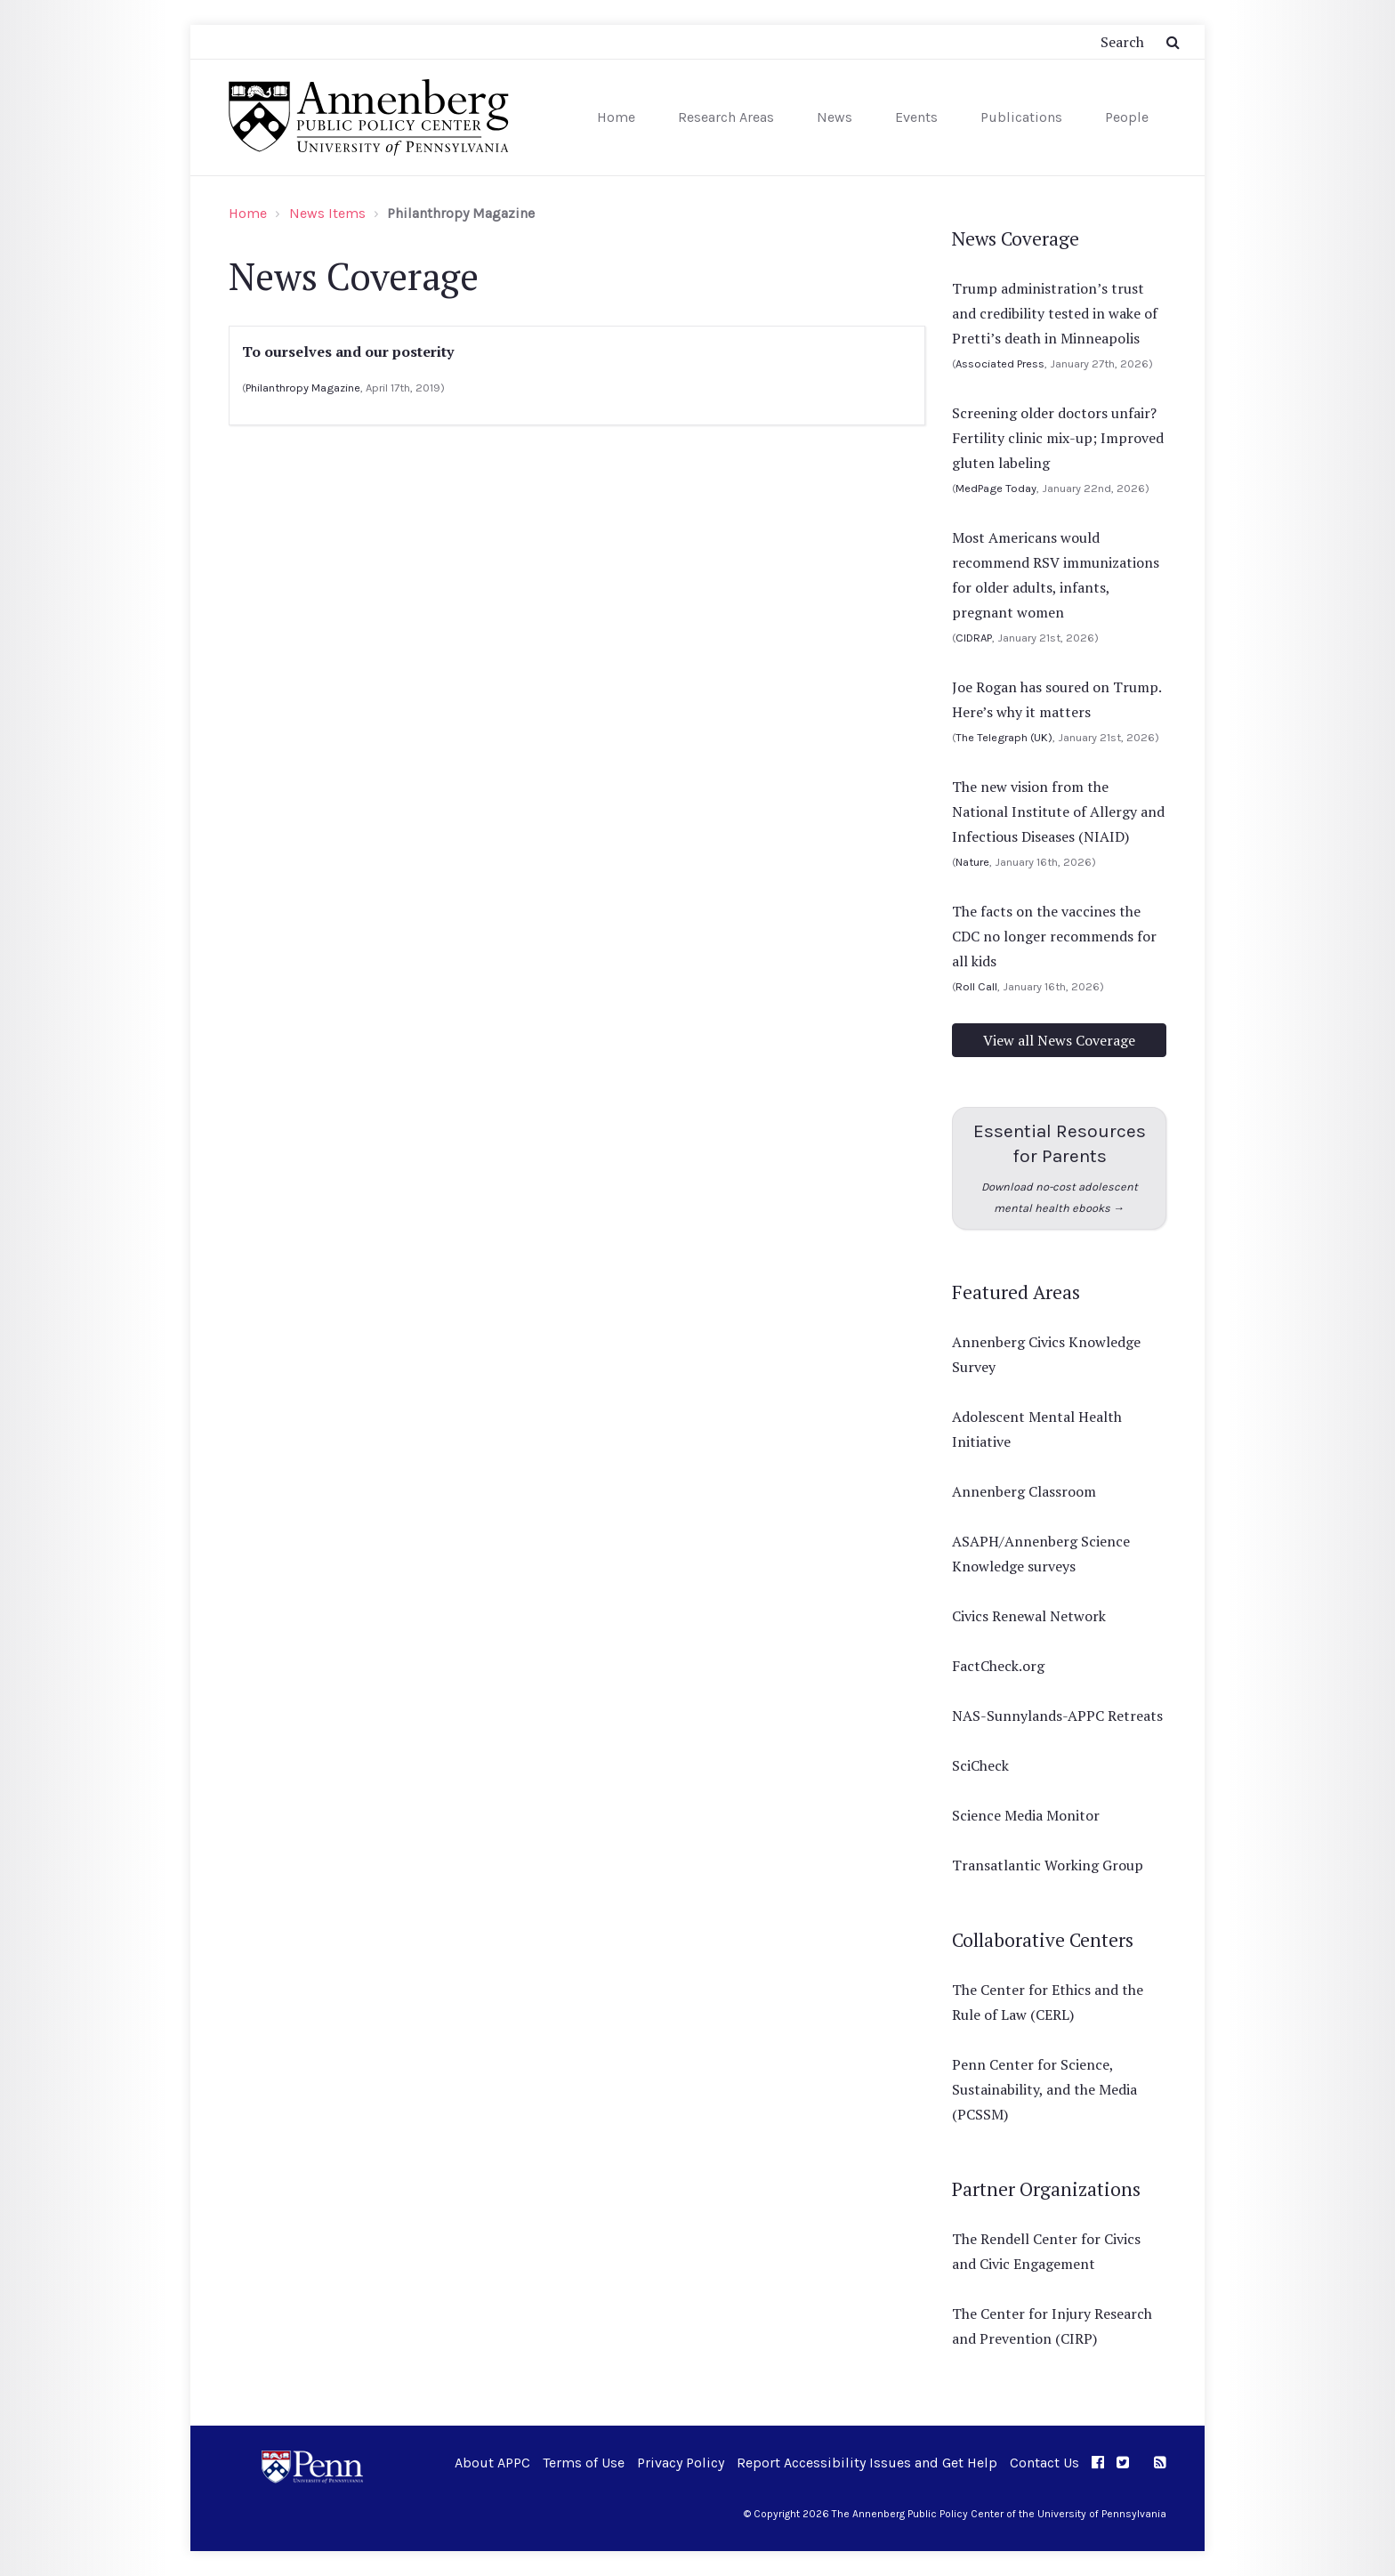  Describe the element at coordinates (867, 2462) in the screenshot. I see `Report Accessibility Issues and Get Help` at that location.